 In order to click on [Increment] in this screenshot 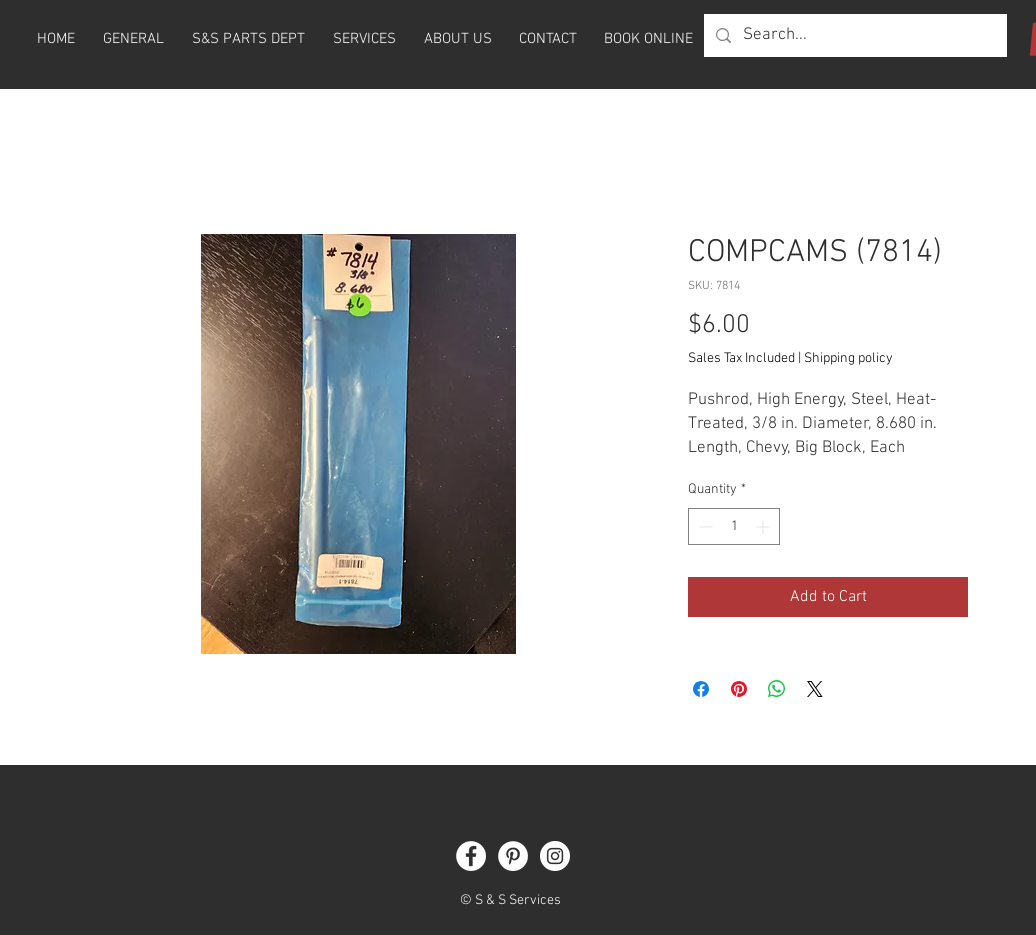, I will do `click(764, 526)`.